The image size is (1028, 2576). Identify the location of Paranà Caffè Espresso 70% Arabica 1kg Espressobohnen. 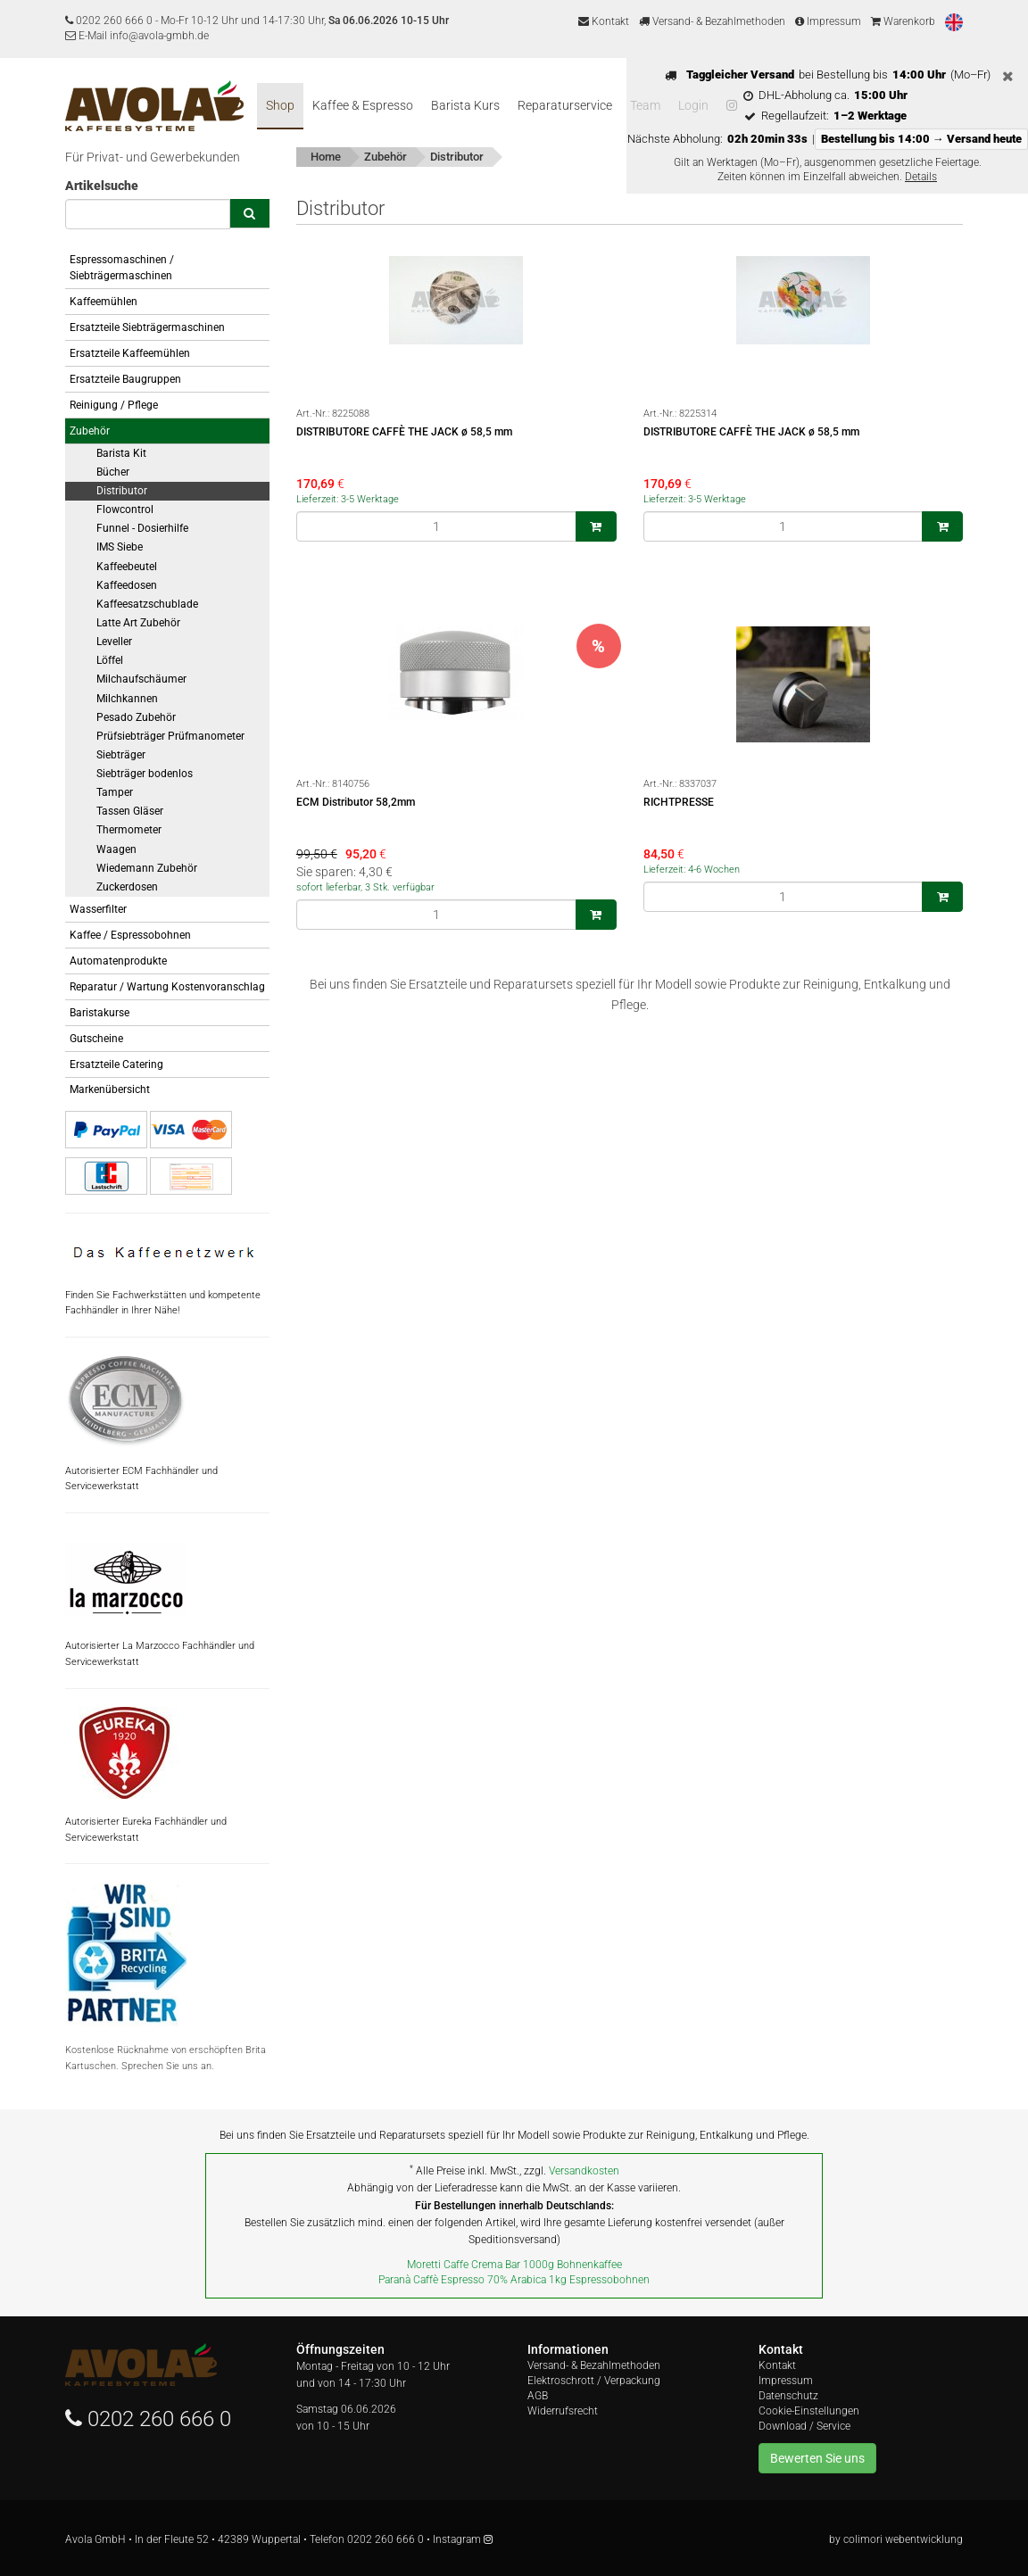
(514, 2280).